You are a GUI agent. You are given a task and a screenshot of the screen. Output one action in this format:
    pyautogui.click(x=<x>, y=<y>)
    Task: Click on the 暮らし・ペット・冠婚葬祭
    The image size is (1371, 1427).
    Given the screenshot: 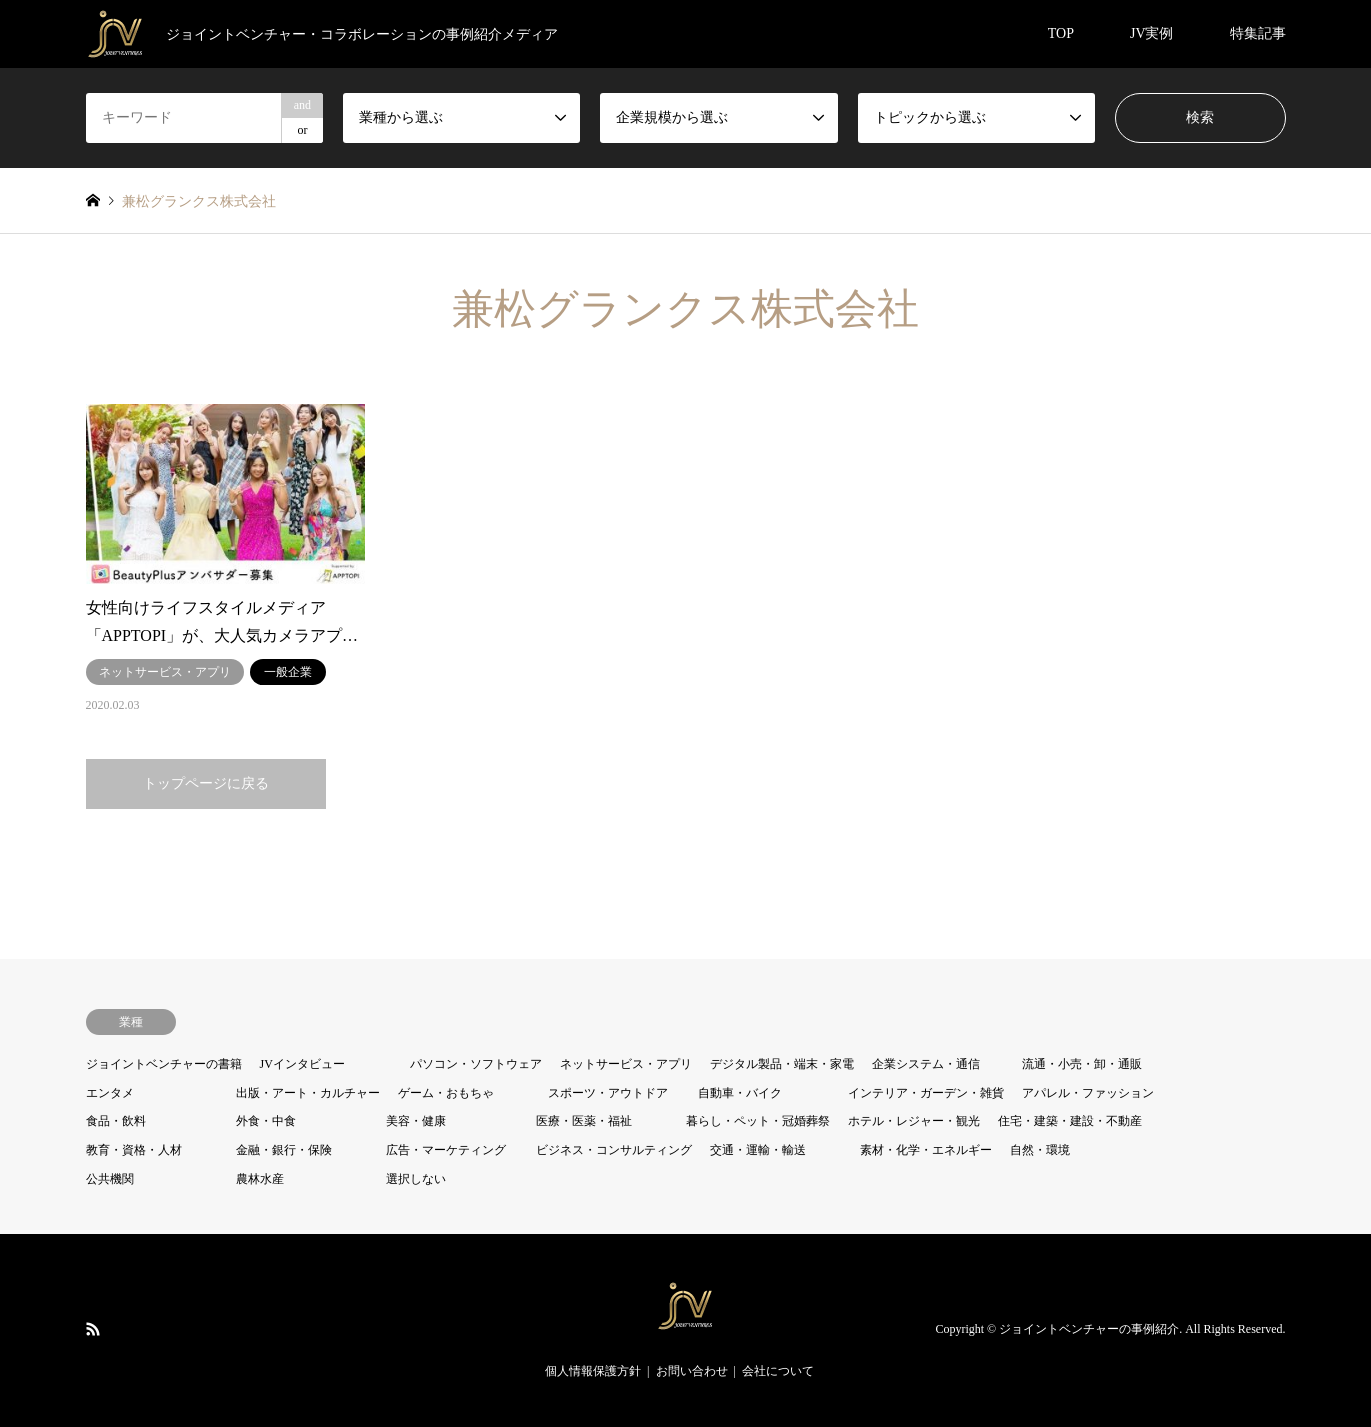 What is the action you would take?
    pyautogui.click(x=758, y=1121)
    